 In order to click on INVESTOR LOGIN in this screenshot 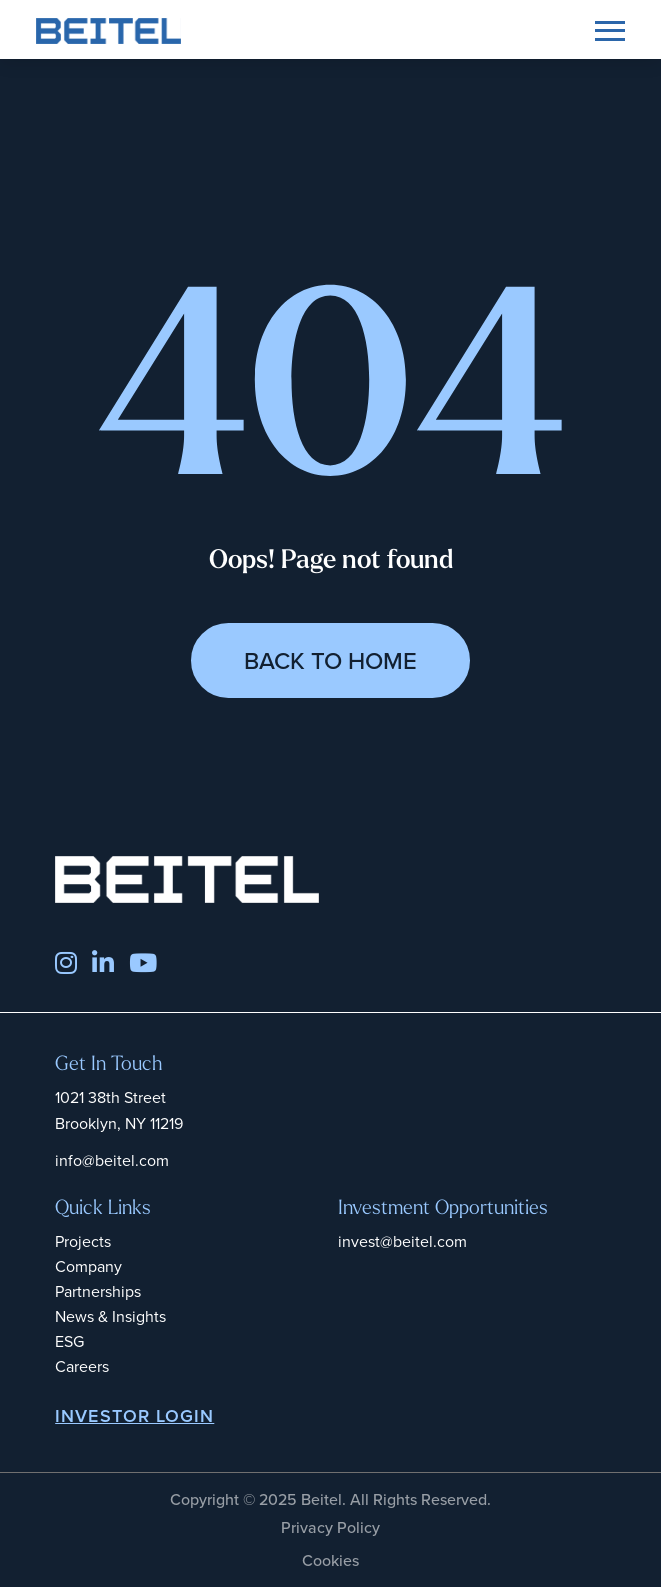, I will do `click(134, 1416)`.